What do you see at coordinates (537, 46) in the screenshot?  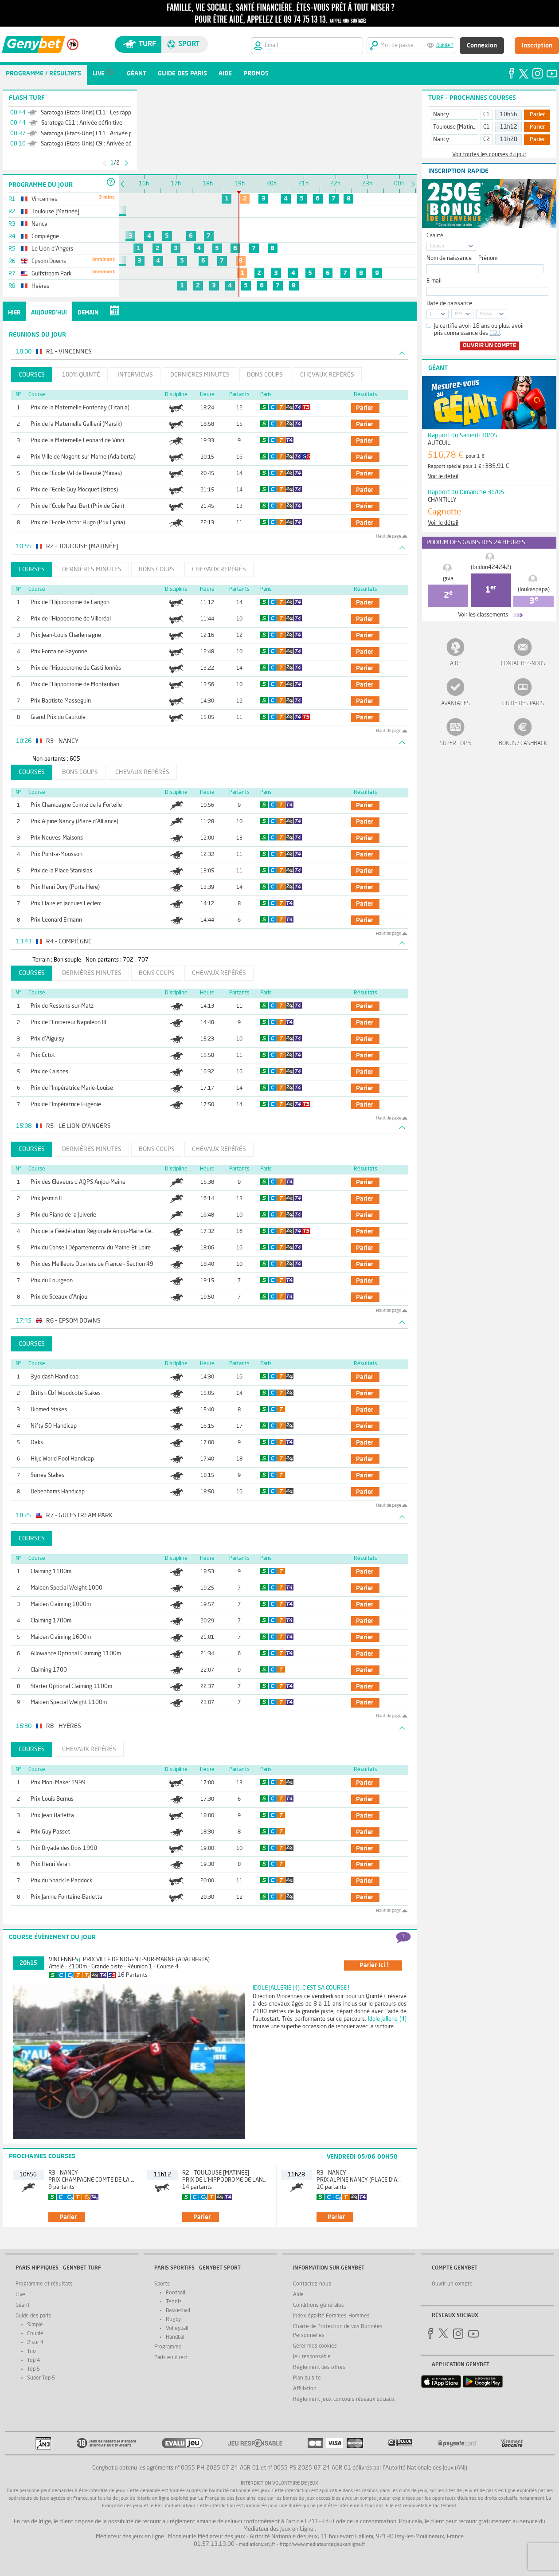 I see `Inscription` at bounding box center [537, 46].